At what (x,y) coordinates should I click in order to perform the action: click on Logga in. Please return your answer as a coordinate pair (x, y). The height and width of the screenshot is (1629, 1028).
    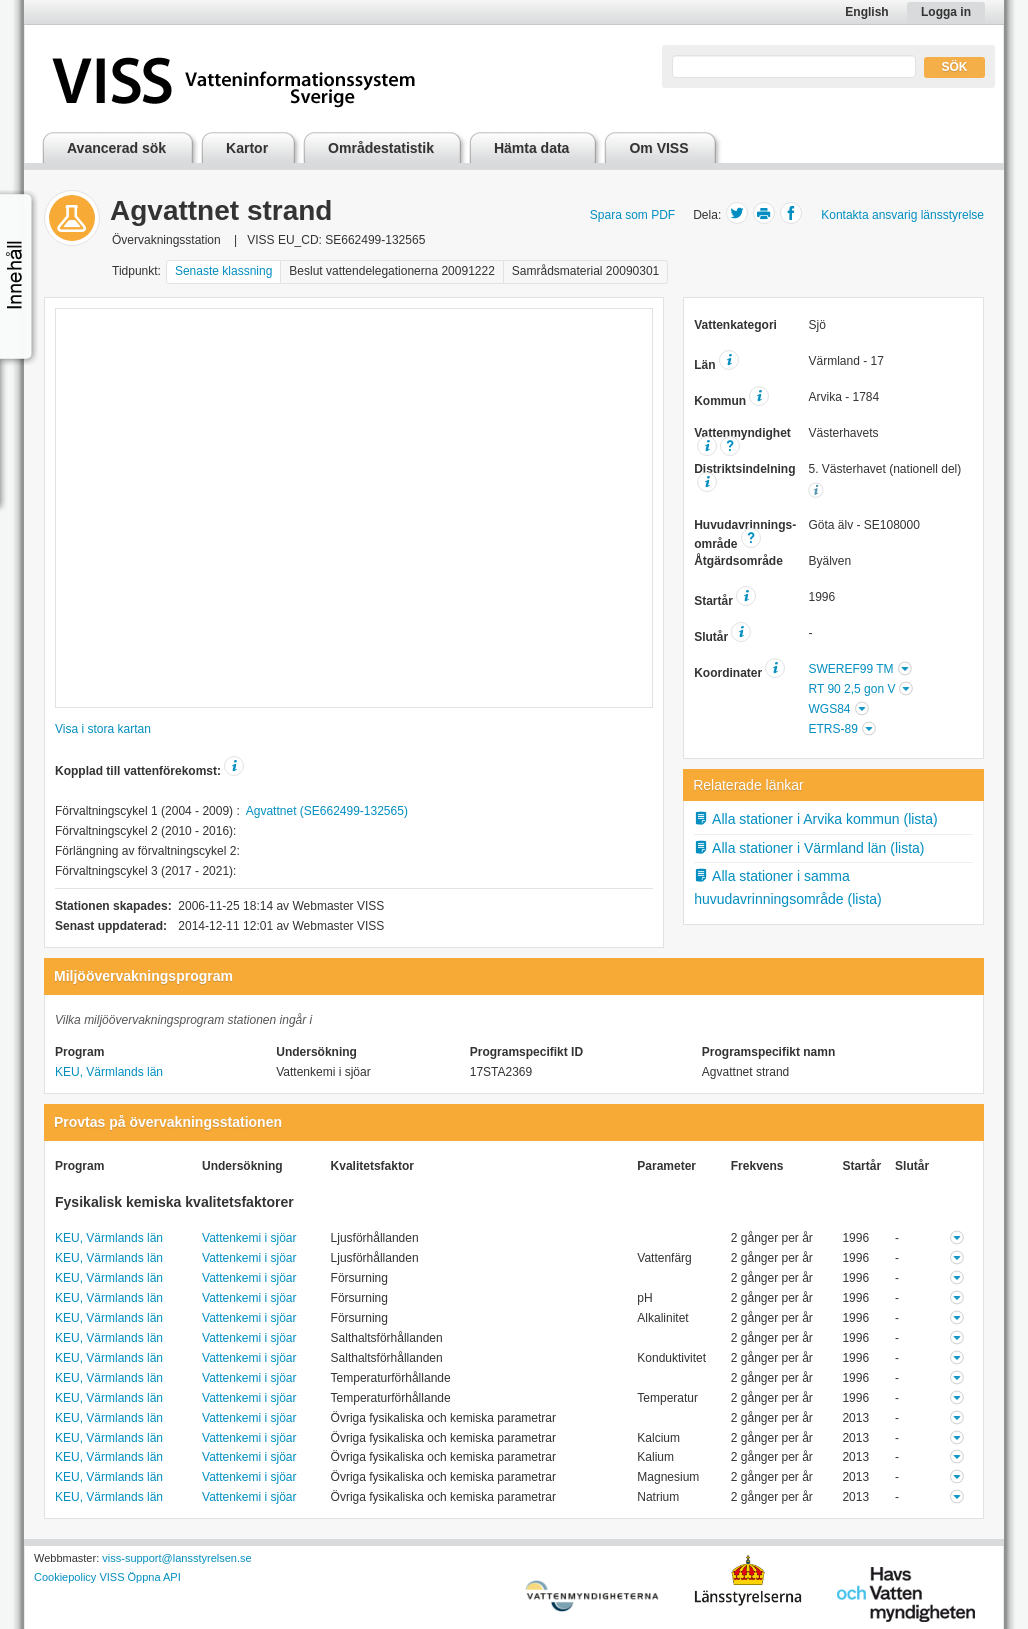
    Looking at the image, I should click on (946, 12).